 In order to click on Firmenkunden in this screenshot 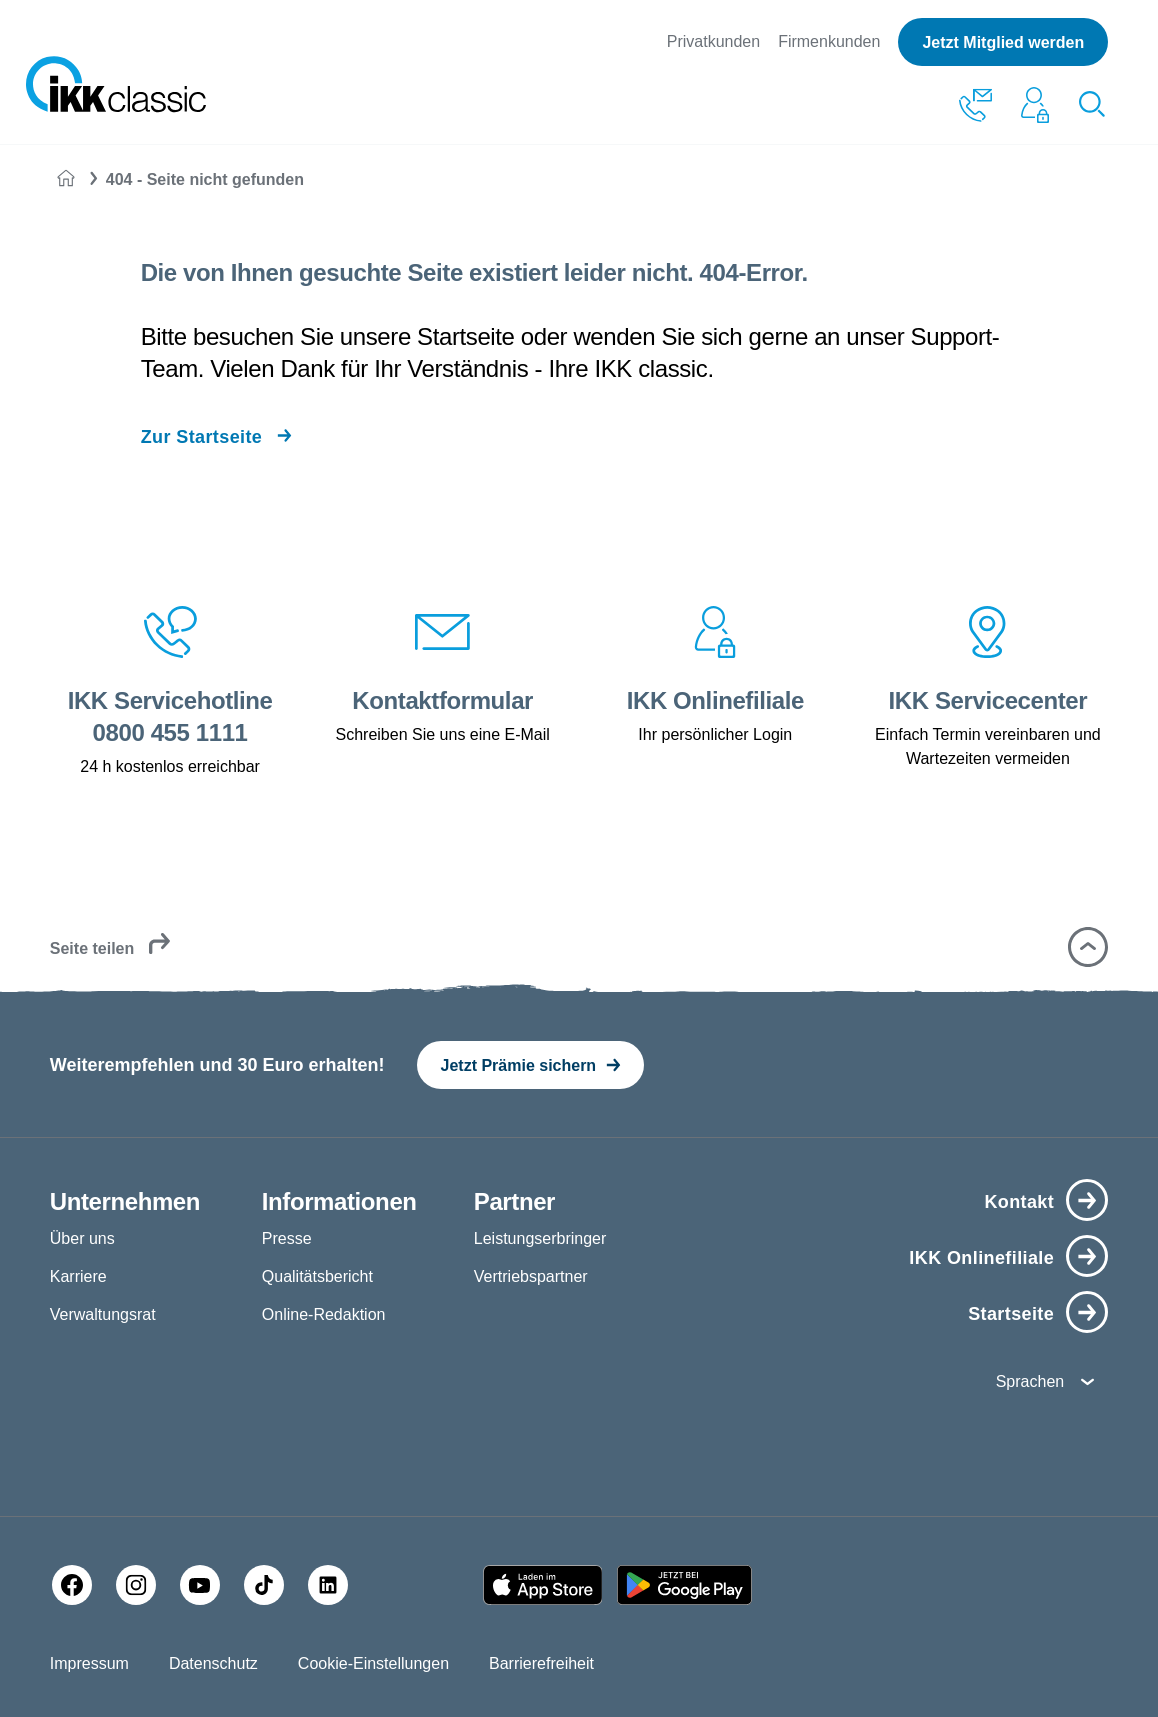, I will do `click(829, 41)`.